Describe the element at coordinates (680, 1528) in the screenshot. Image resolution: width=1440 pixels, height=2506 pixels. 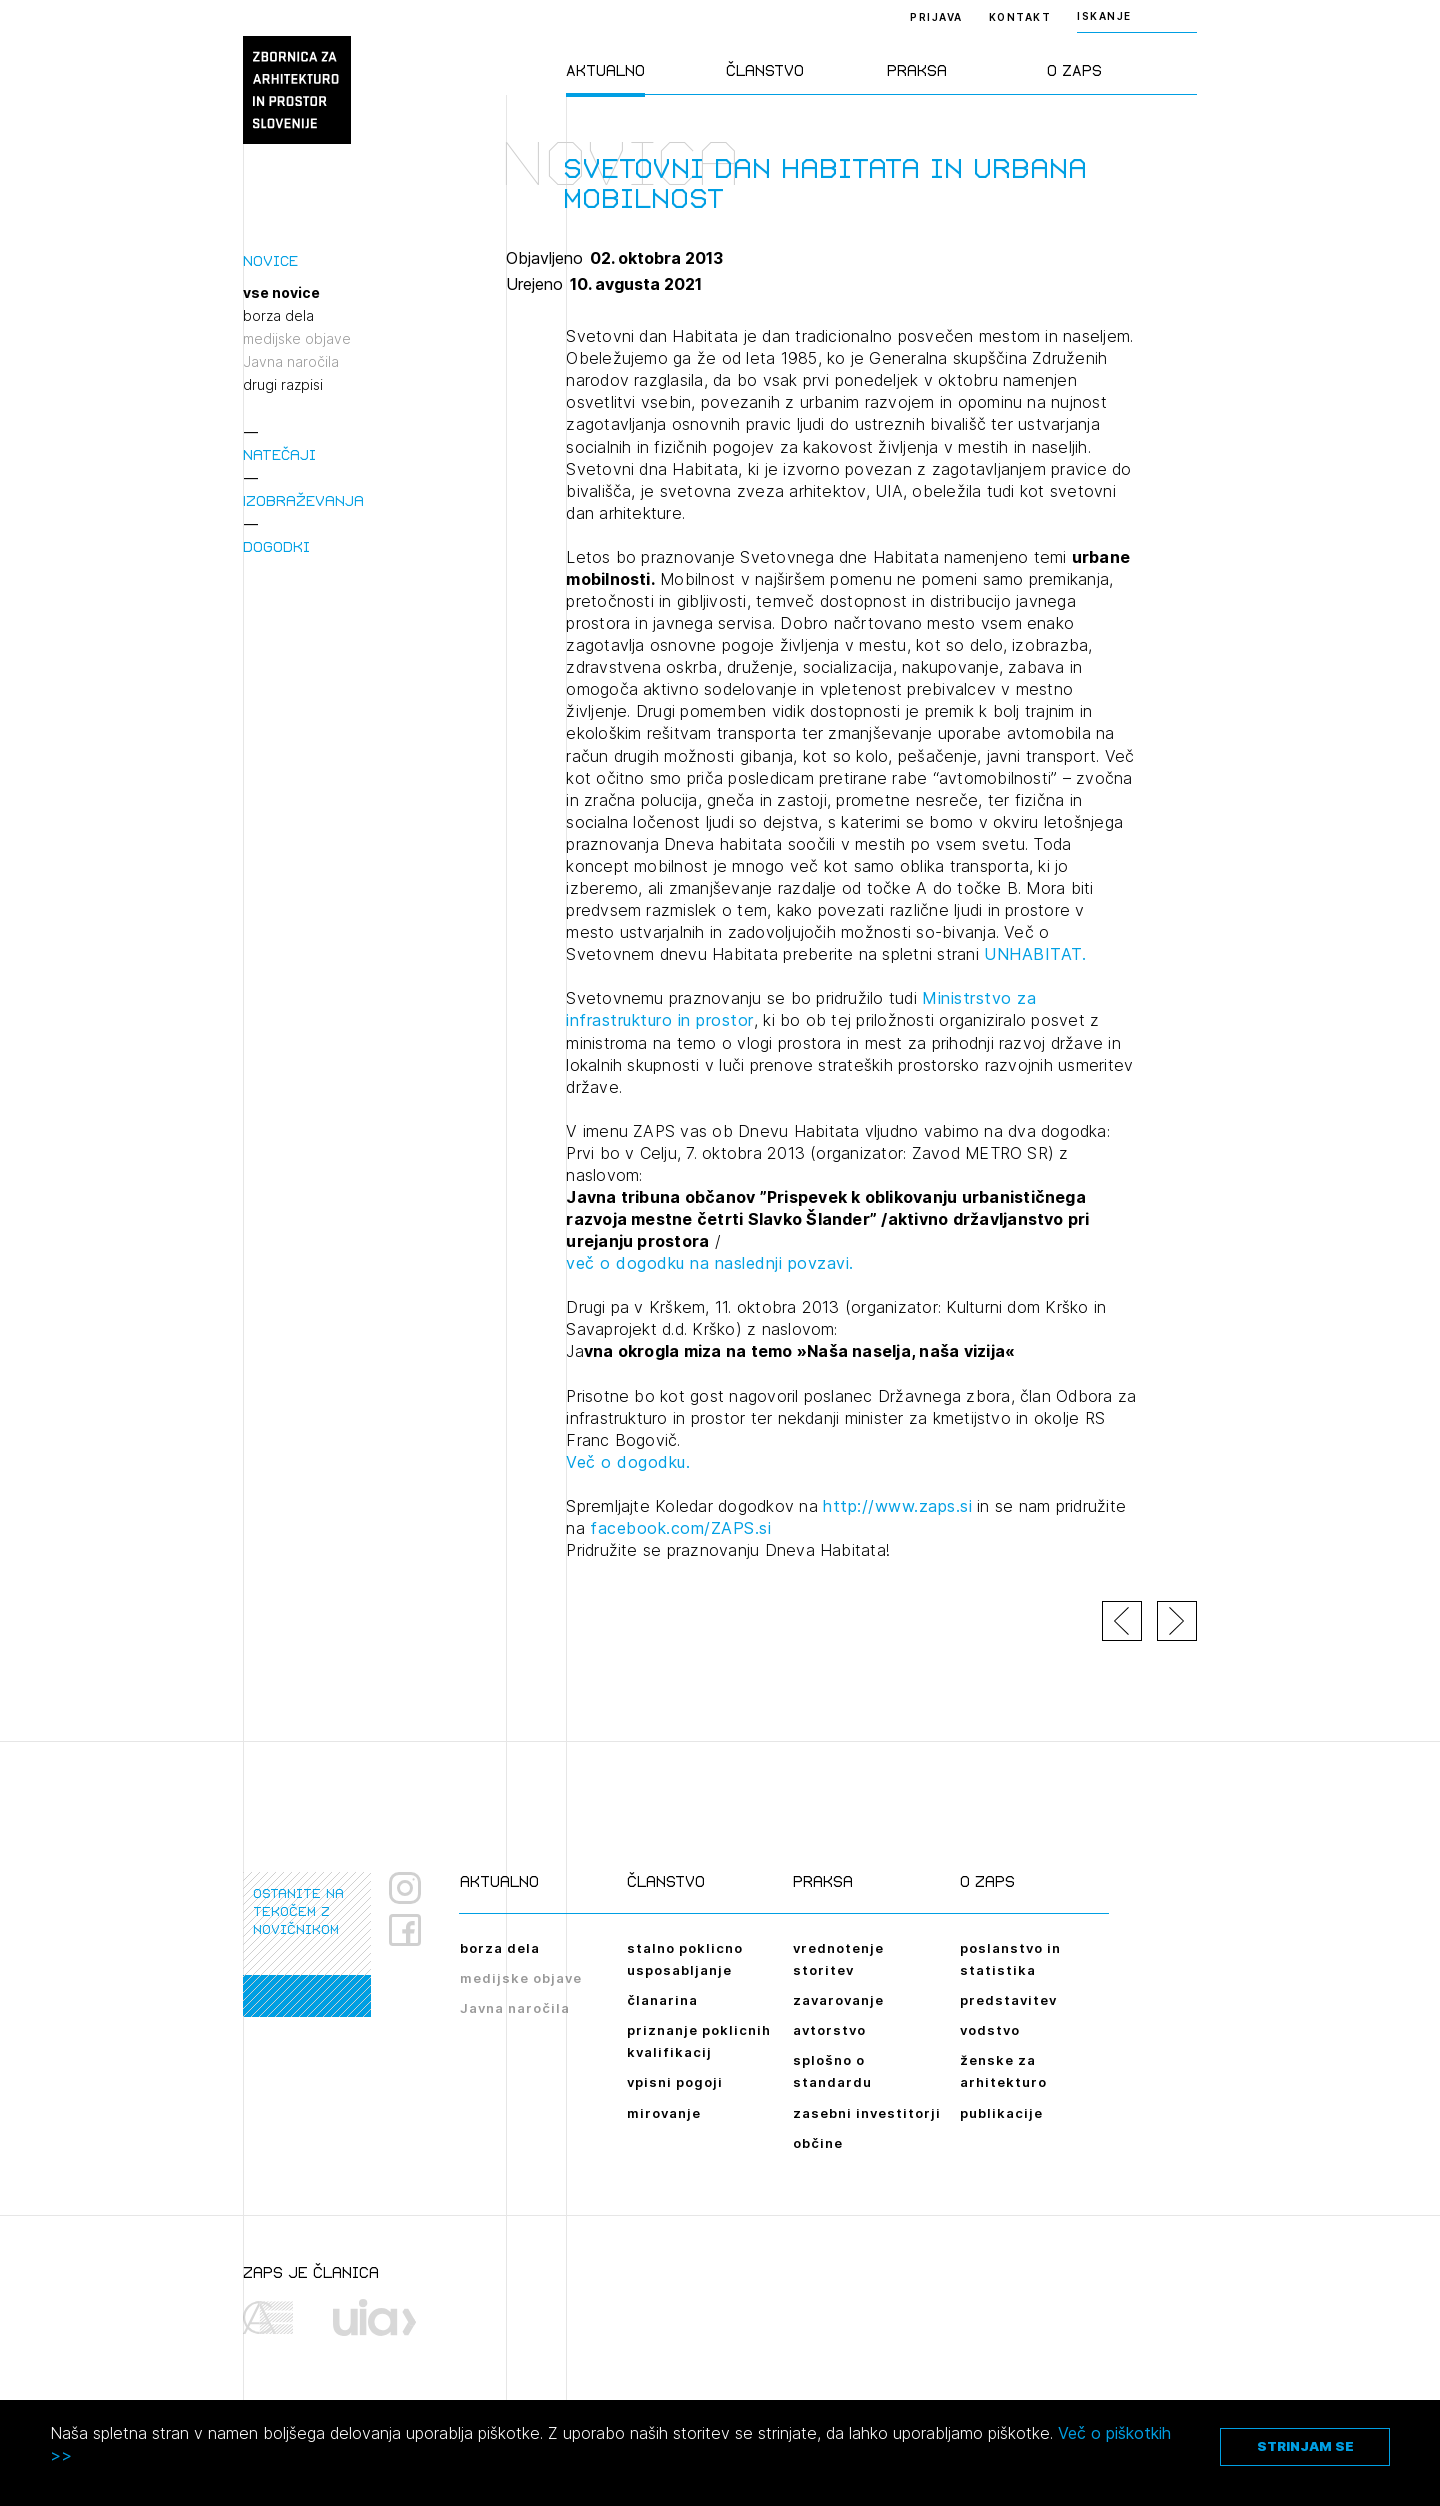
I see `facebook.com/ZAPS.si` at that location.